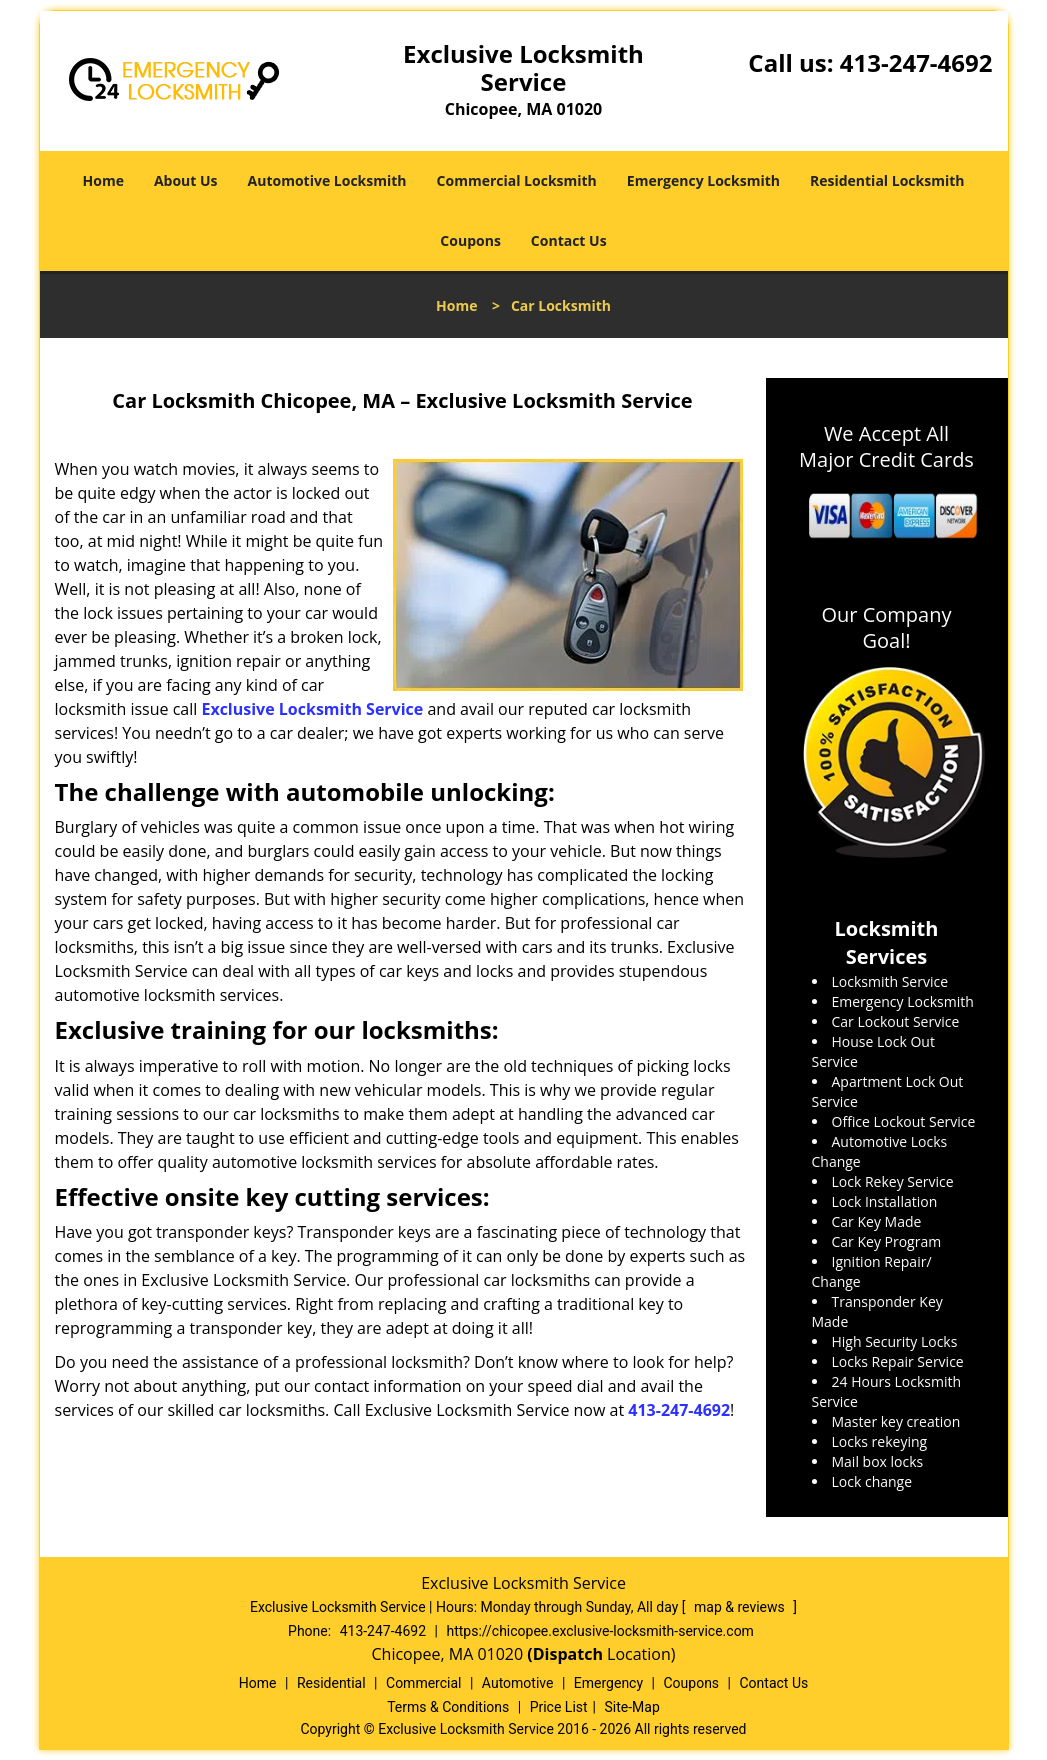  What do you see at coordinates (567, 1654) in the screenshot?
I see `(Dispatch` at bounding box center [567, 1654].